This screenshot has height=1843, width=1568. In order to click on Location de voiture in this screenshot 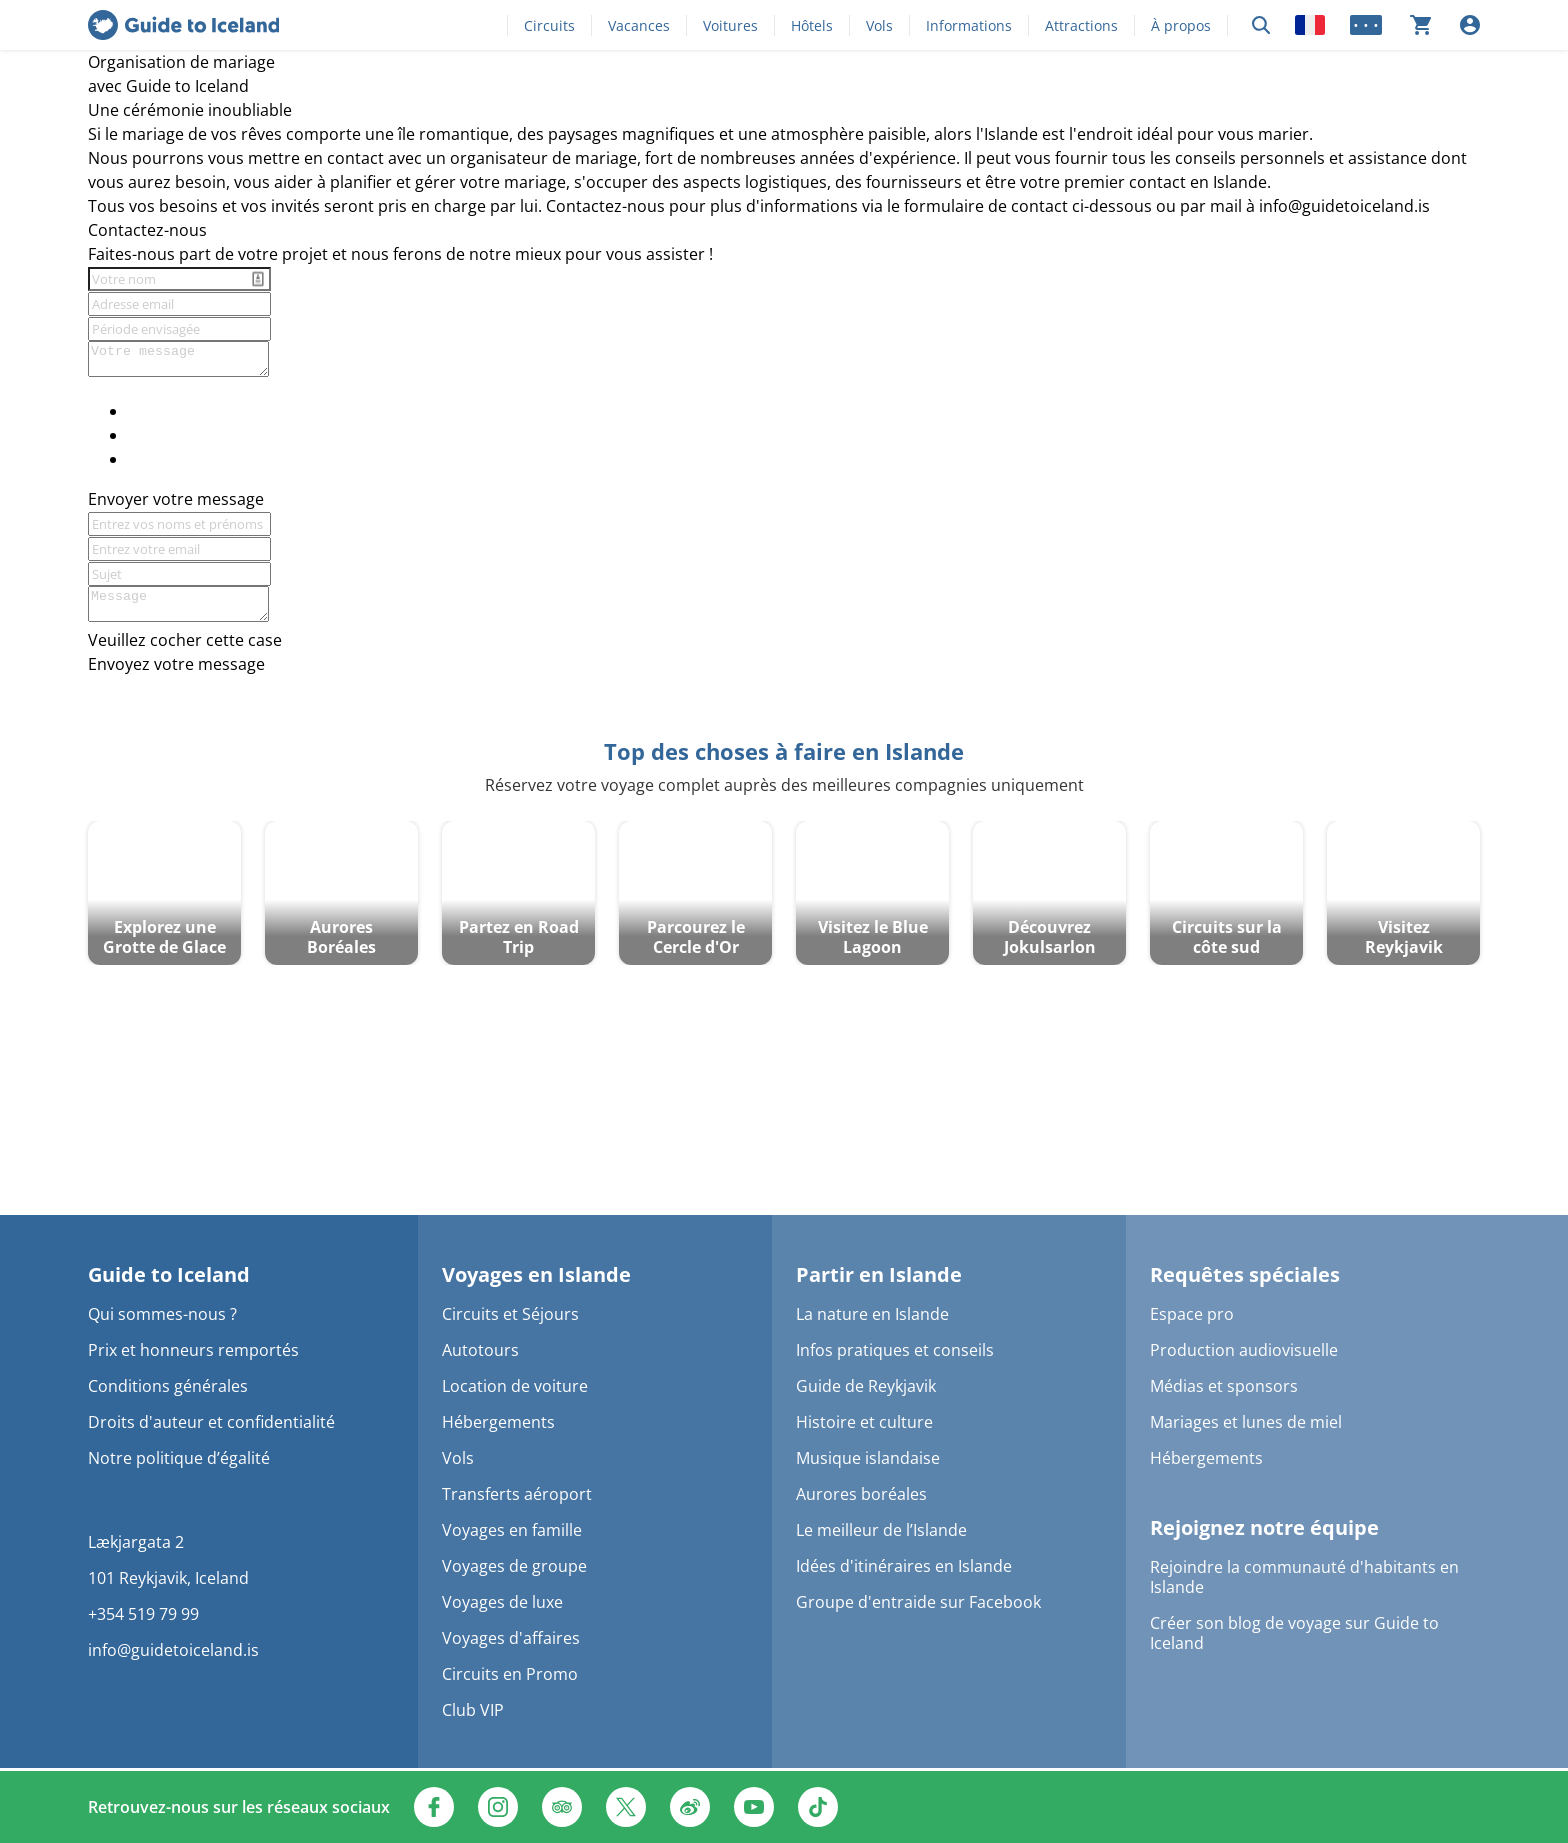, I will do `click(515, 1386)`.